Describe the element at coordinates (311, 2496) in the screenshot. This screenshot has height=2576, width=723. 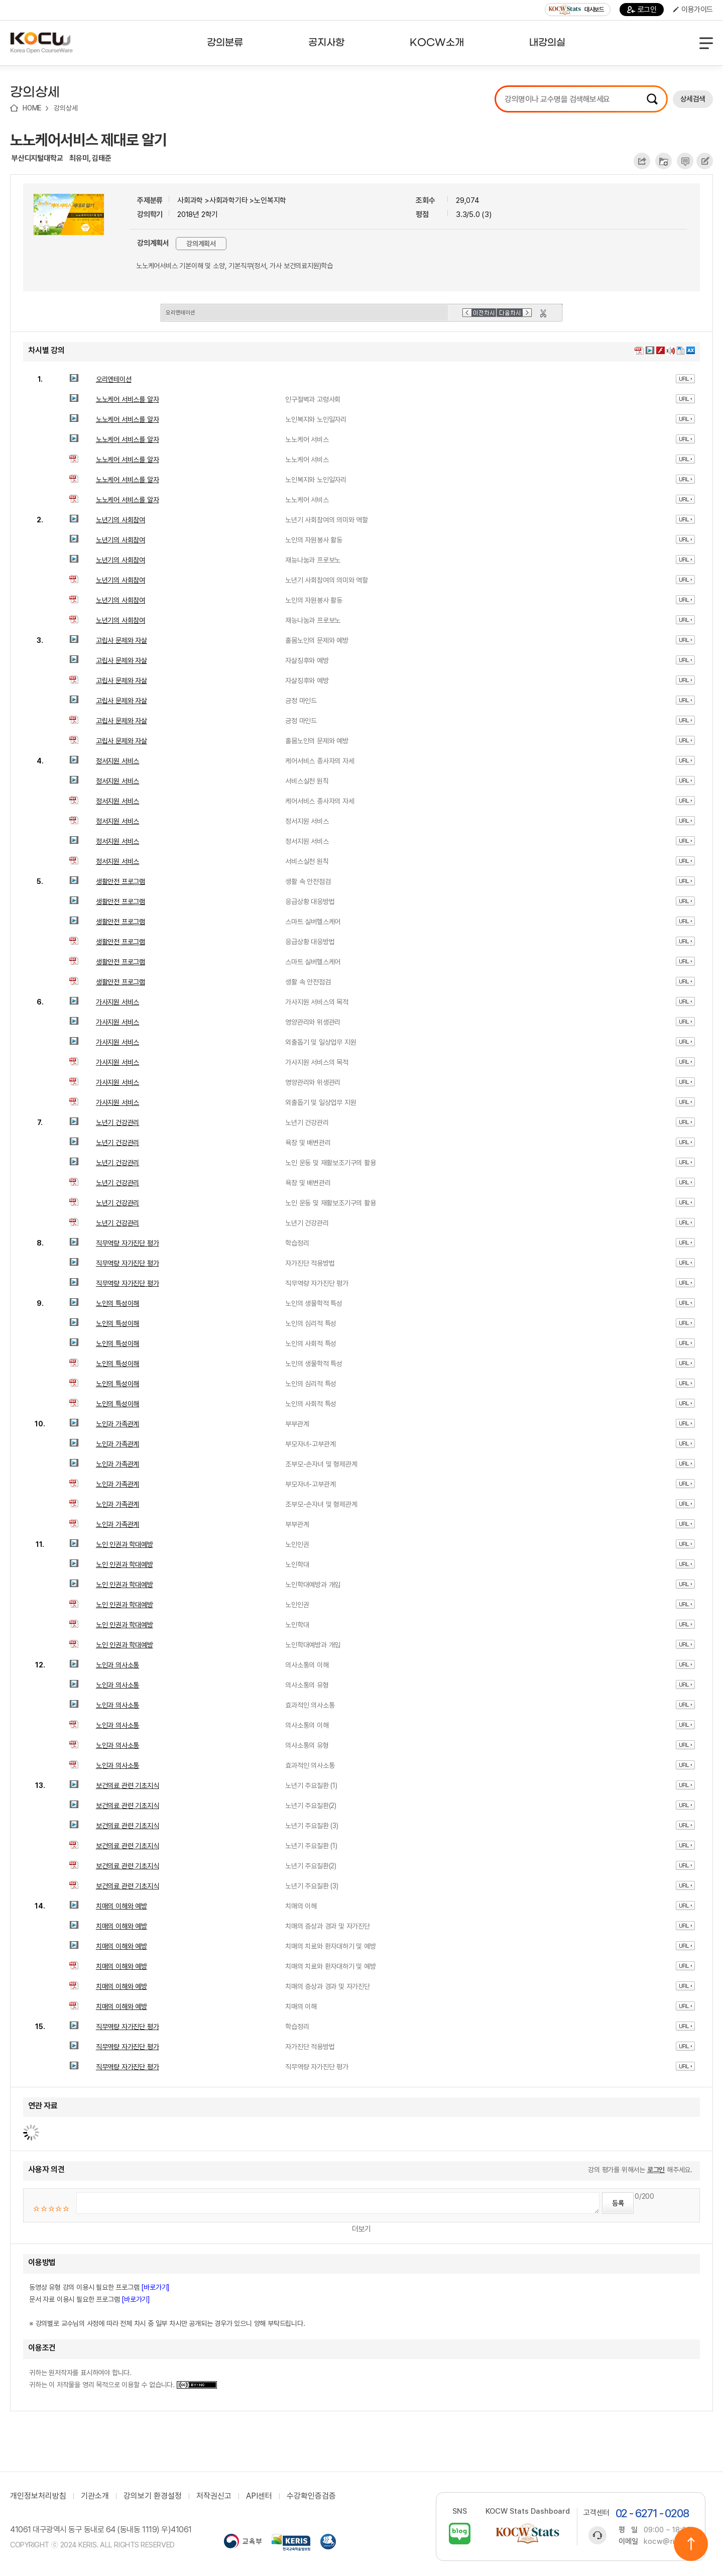
I see `수강확인증검증` at that location.